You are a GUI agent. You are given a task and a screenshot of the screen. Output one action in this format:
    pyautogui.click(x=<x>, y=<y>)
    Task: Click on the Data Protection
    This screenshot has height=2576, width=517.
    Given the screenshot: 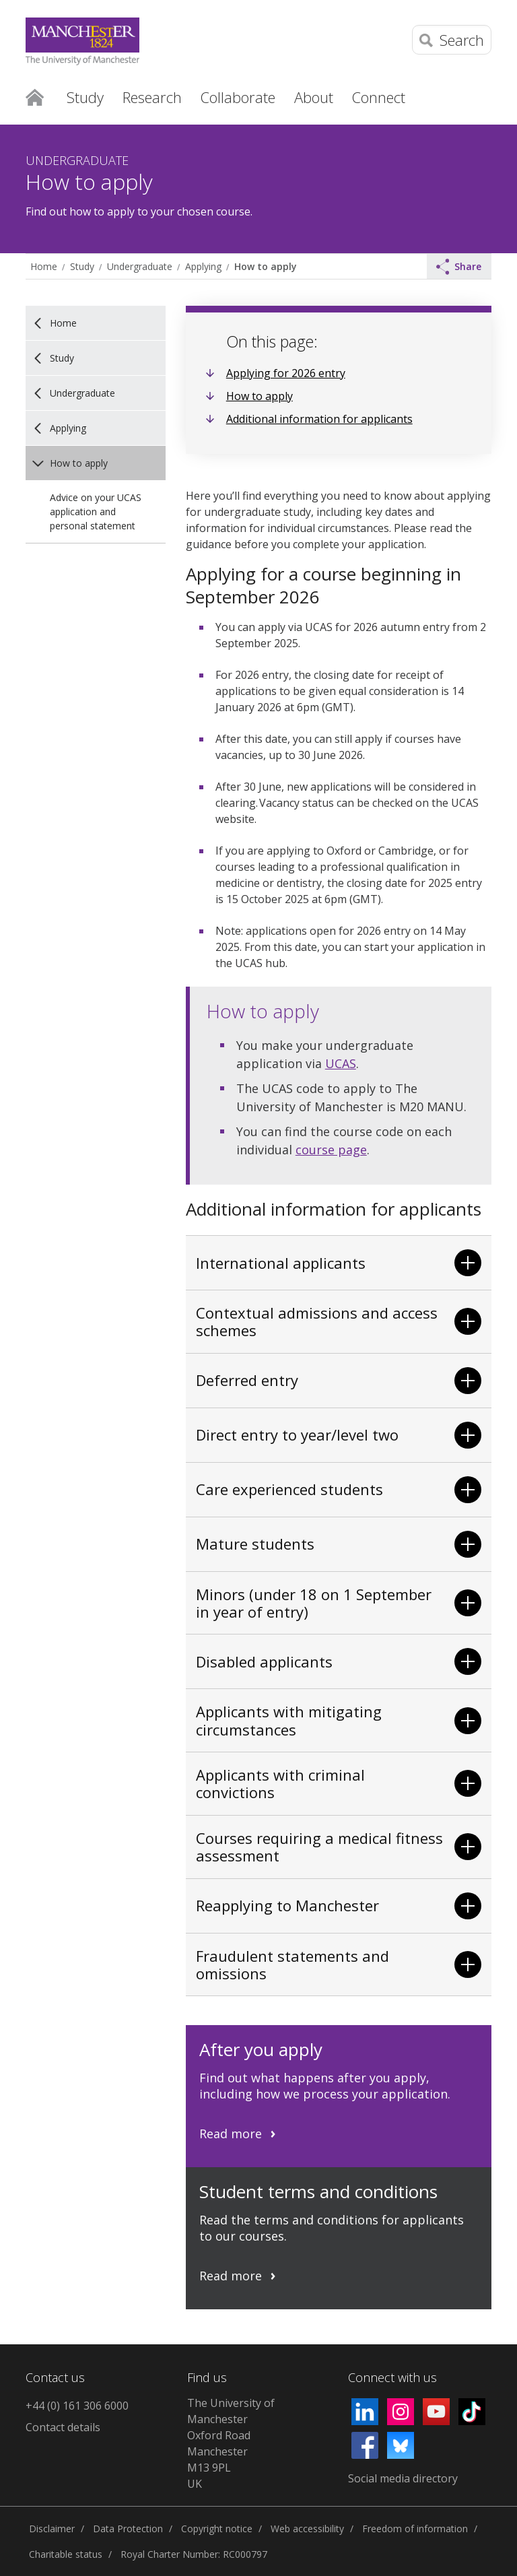 What is the action you would take?
    pyautogui.click(x=128, y=2528)
    